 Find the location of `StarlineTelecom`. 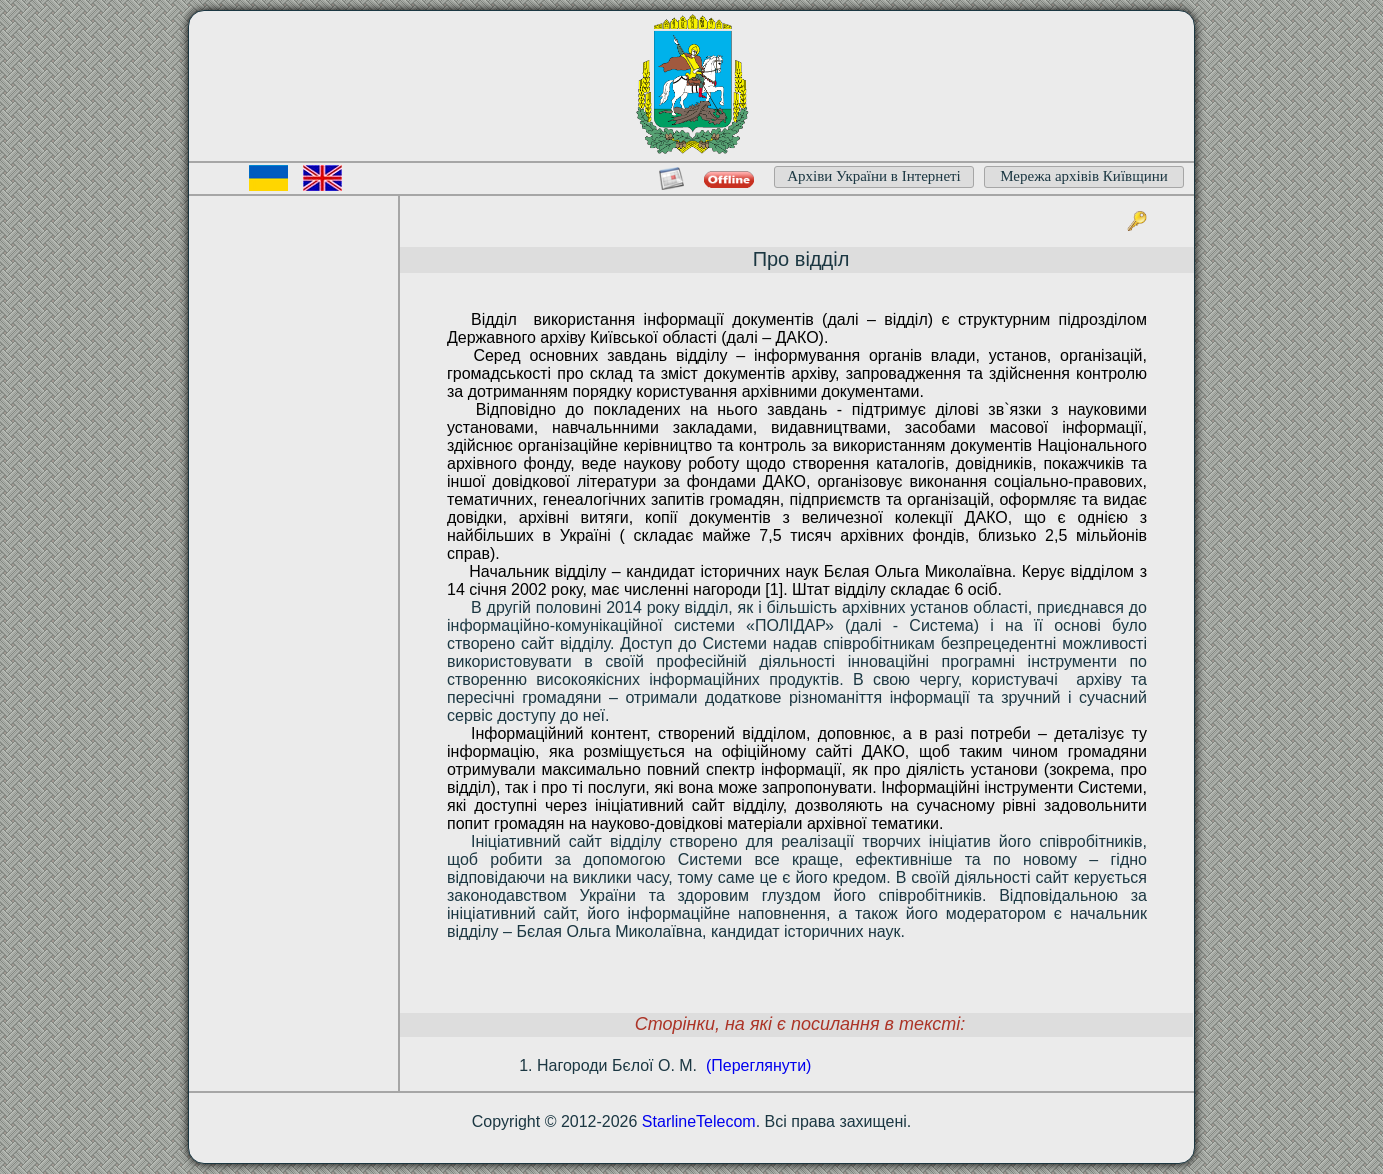

StarlineTelecom is located at coordinates (699, 1121).